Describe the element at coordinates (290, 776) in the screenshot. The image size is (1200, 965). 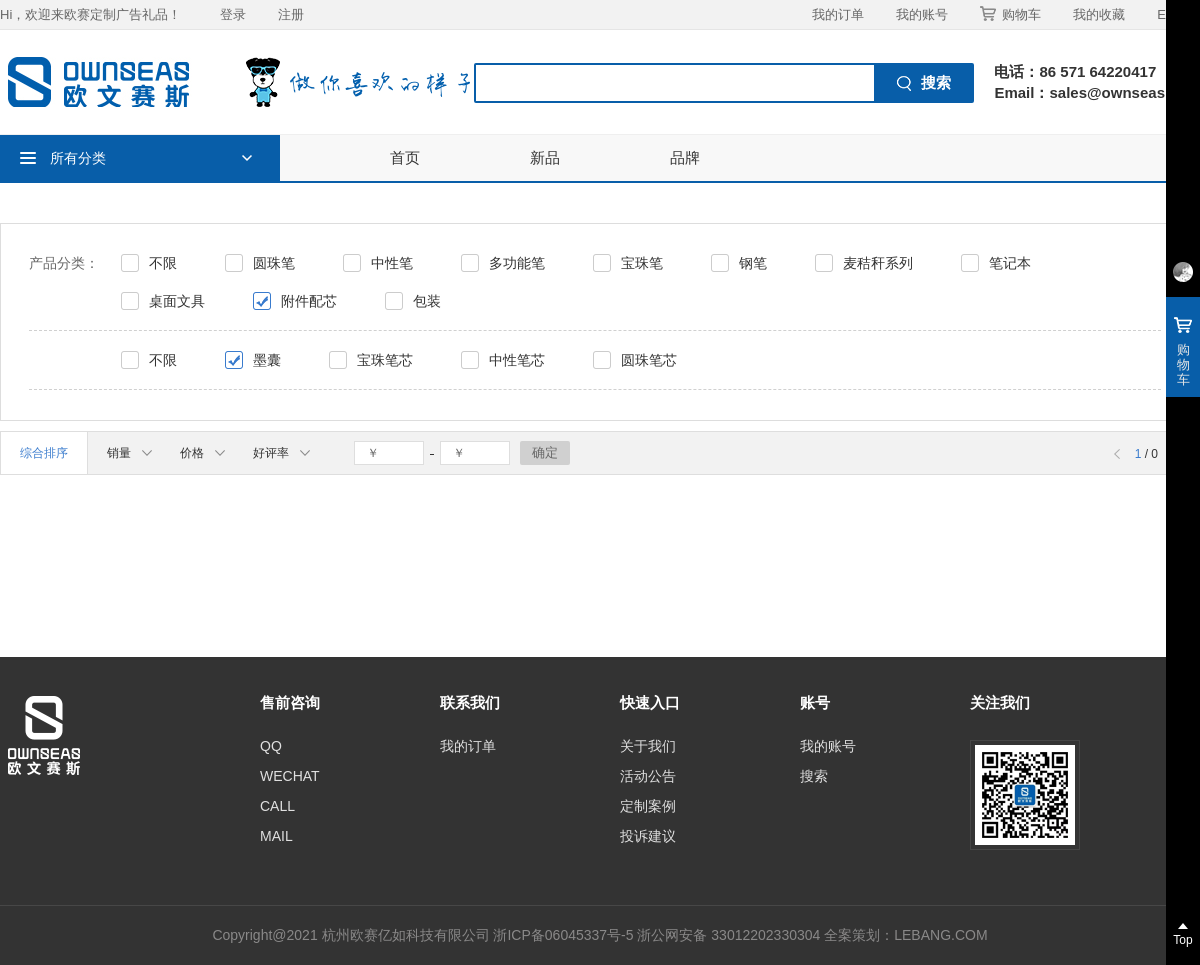
I see `WECHAT` at that location.